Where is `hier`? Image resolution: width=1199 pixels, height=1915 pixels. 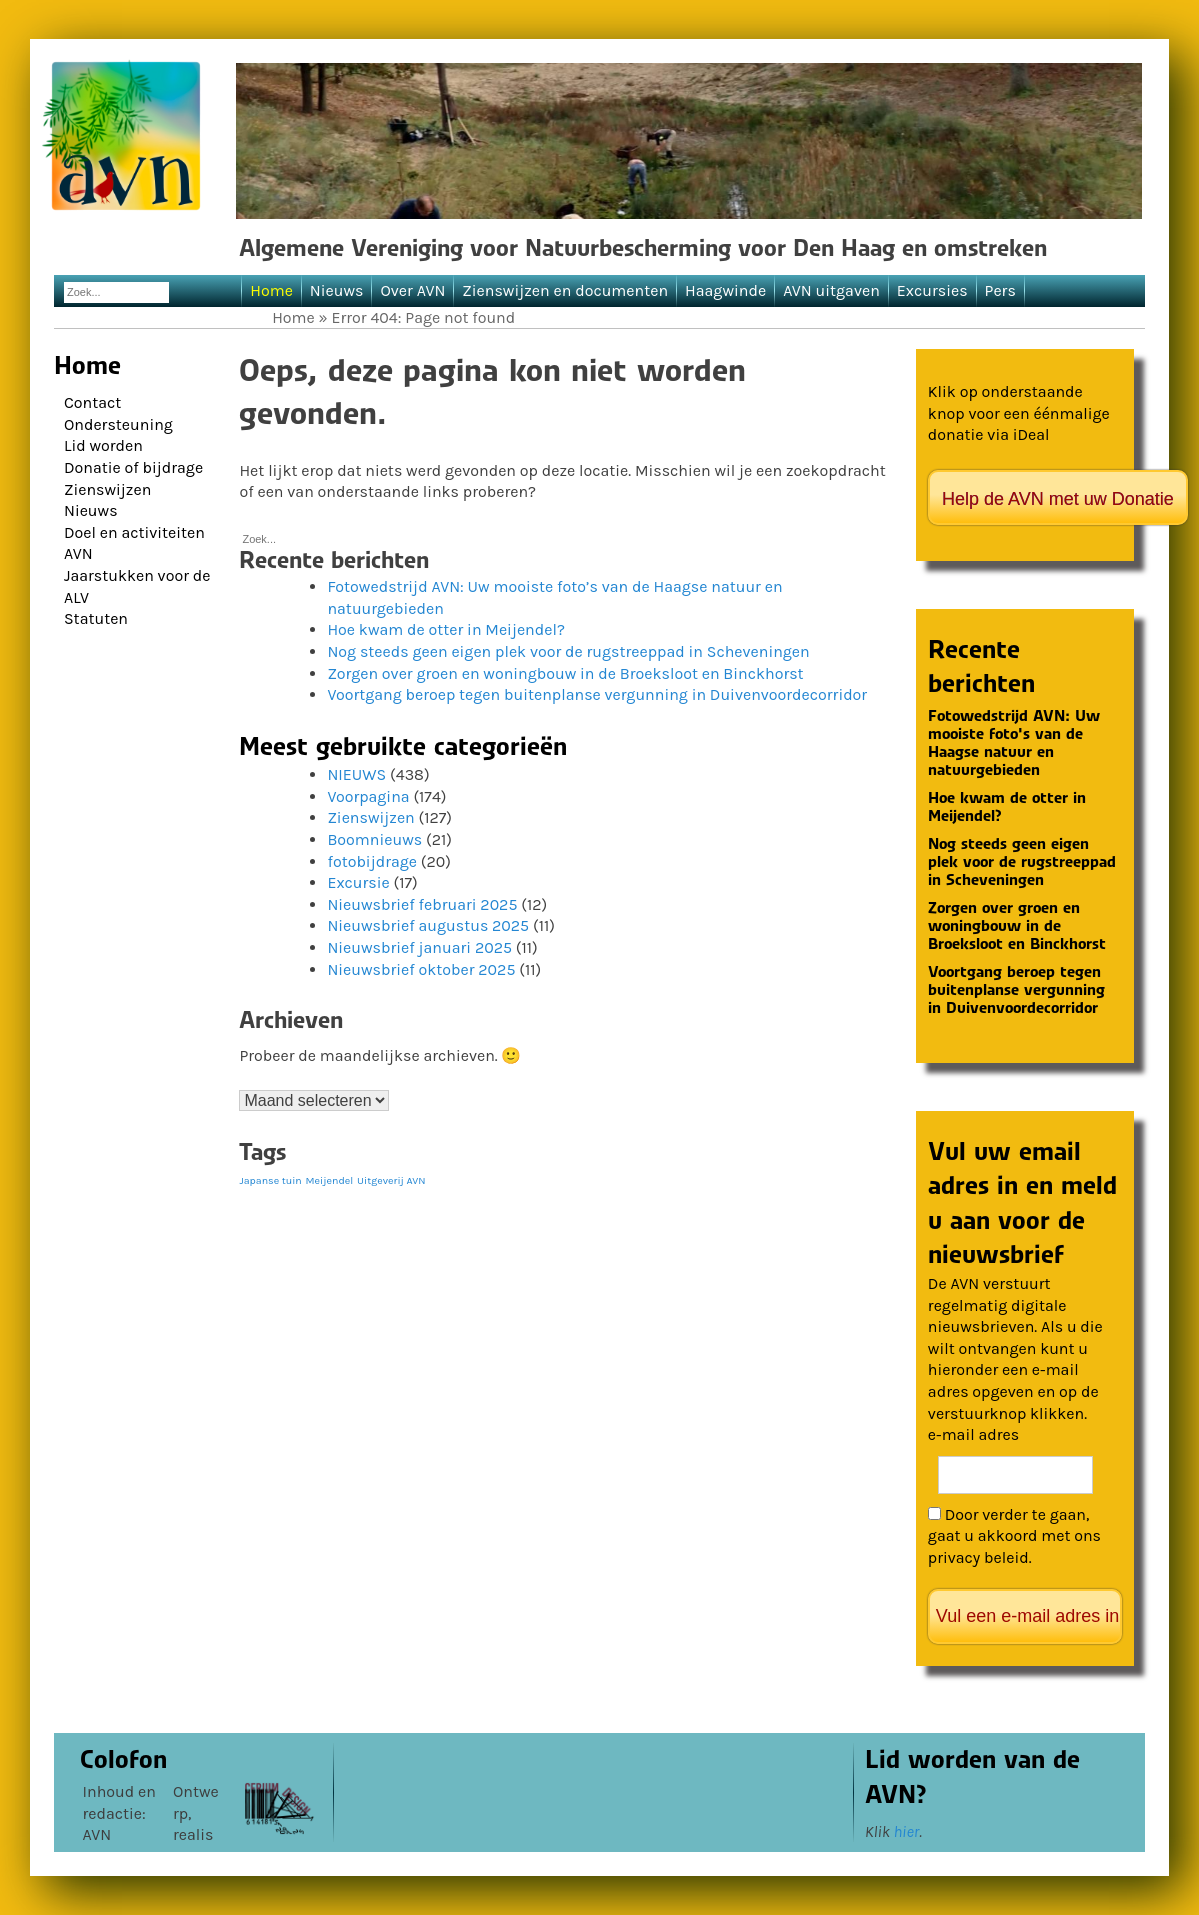
hier is located at coordinates (906, 1831).